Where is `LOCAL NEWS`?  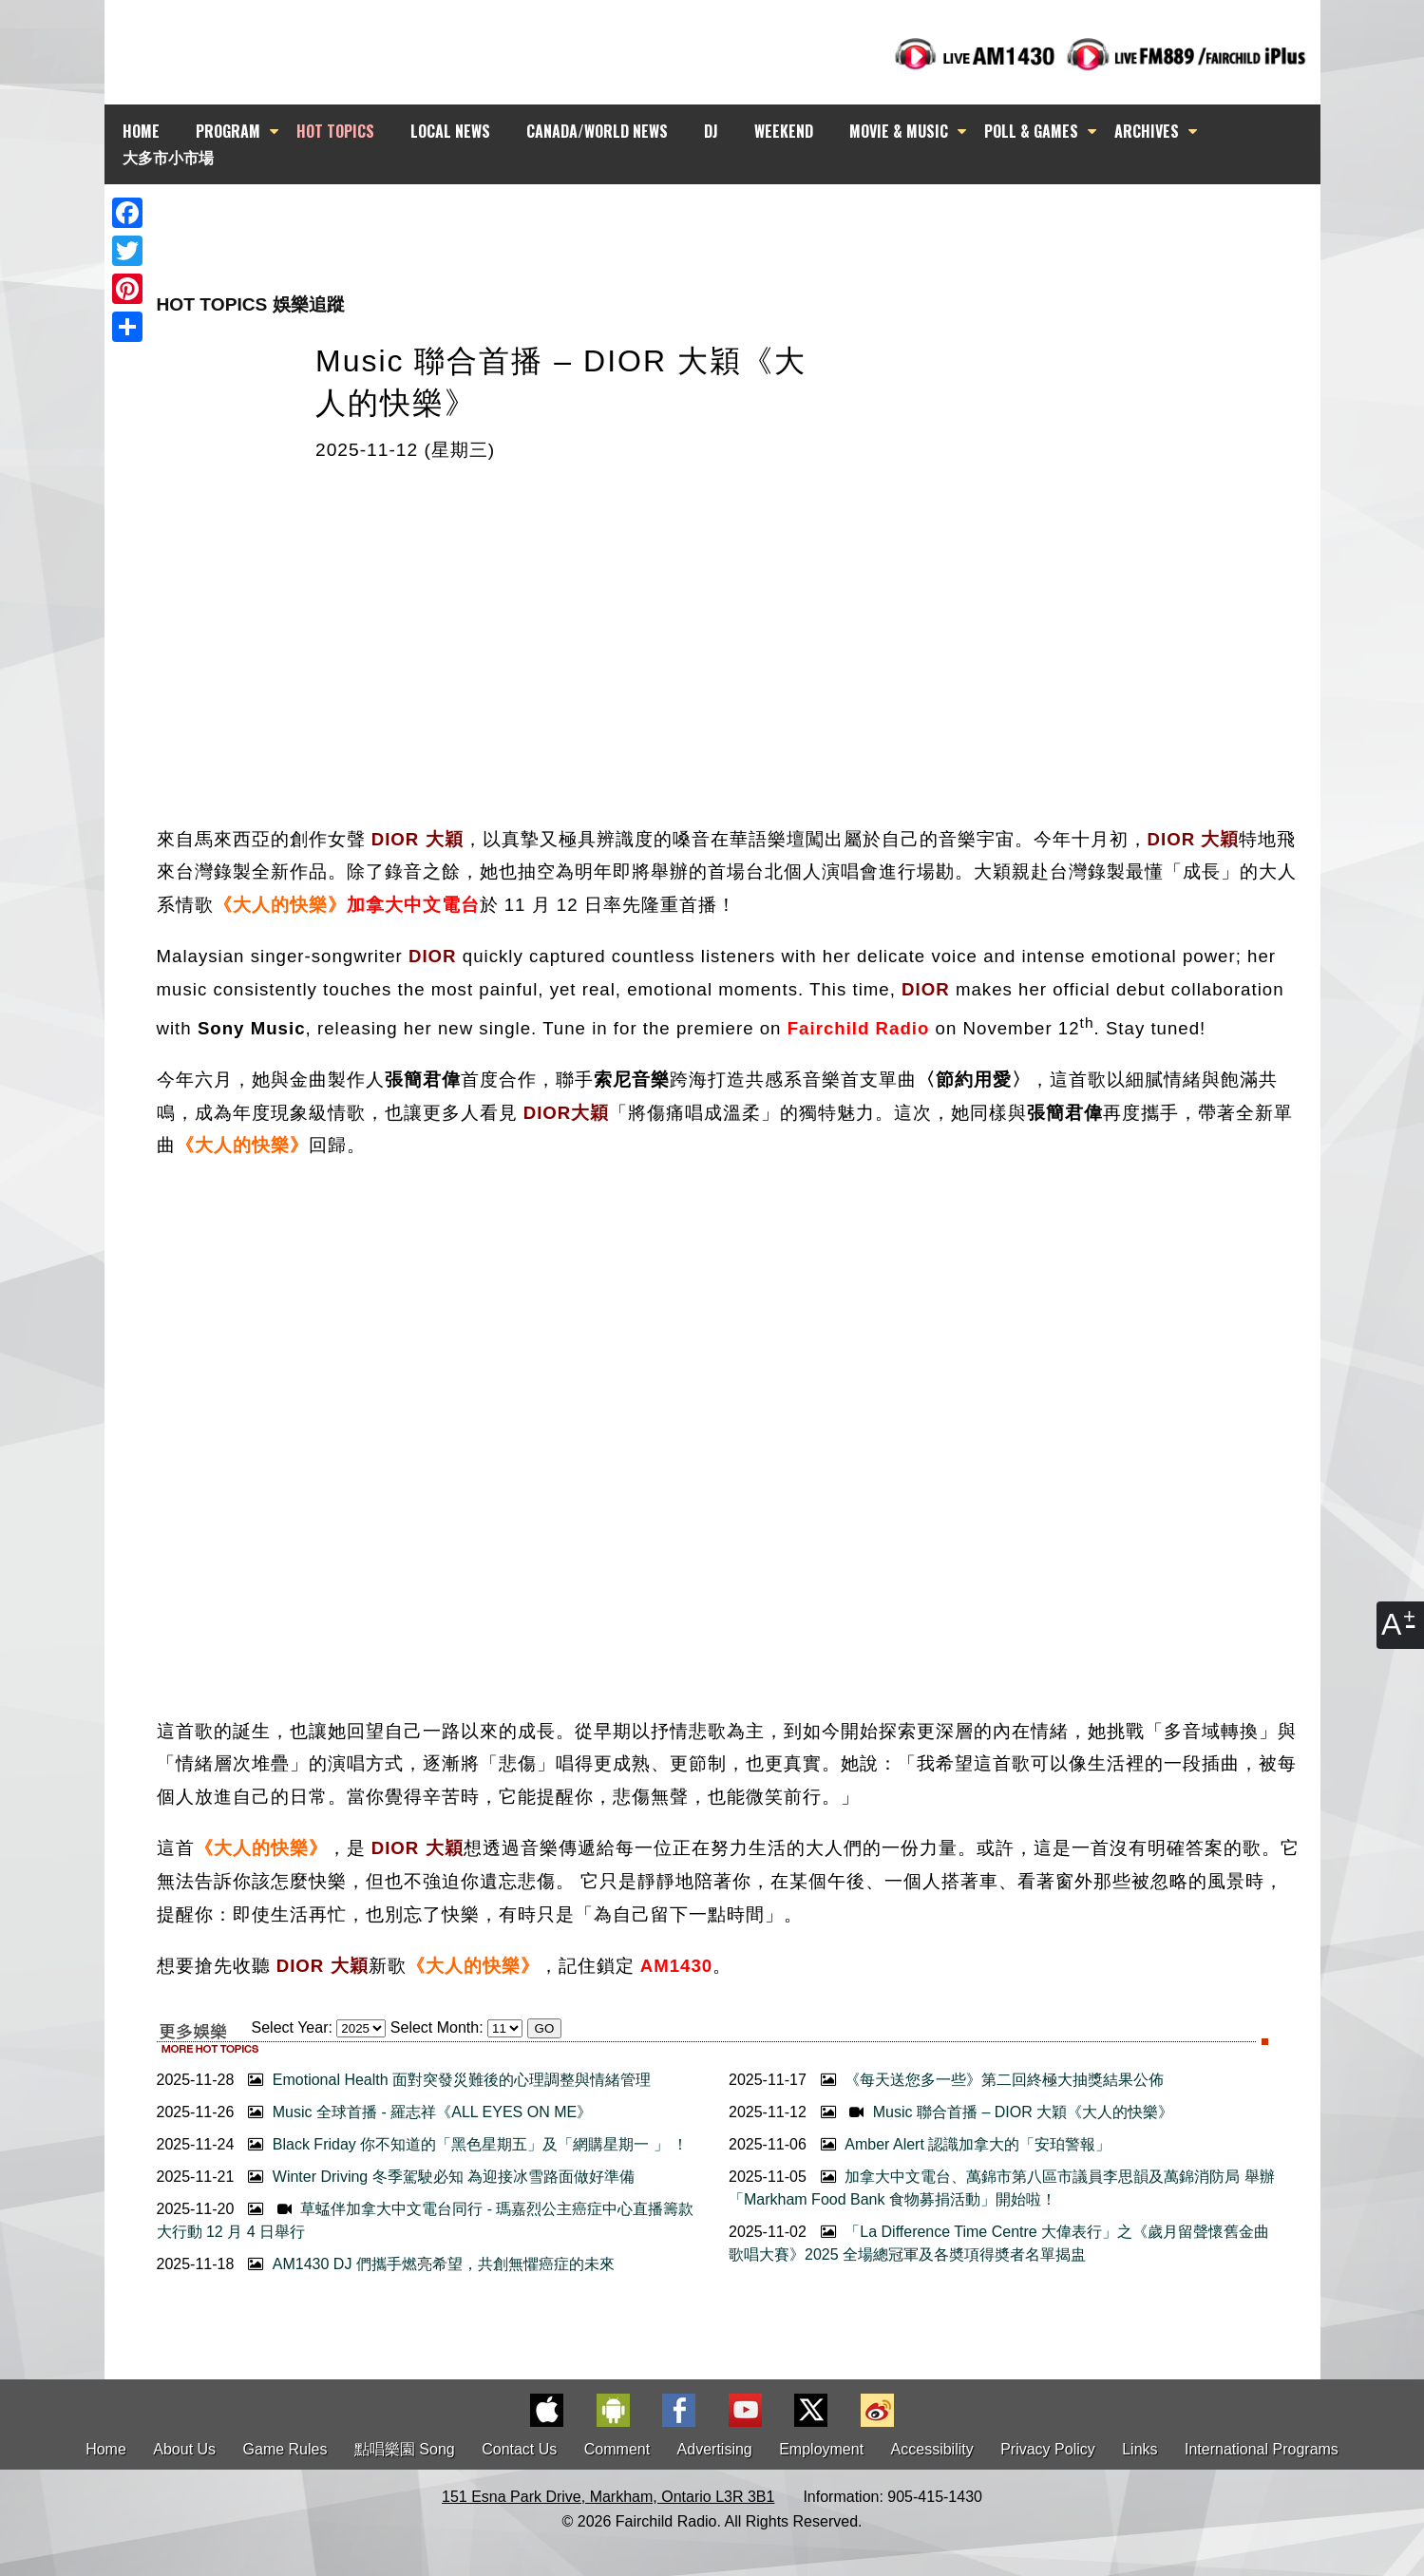 LOCAL NEWS is located at coordinates (450, 131).